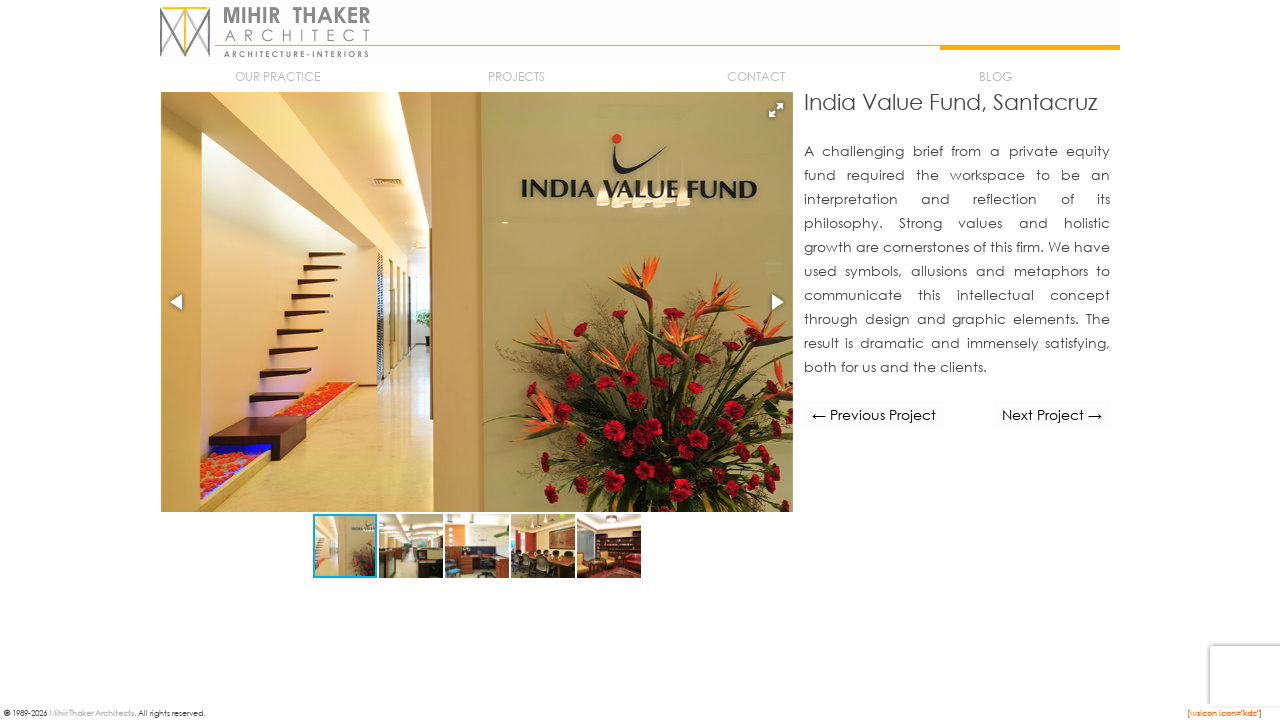 The width and height of the screenshot is (1280, 720). I want to click on ← Previous Project, so click(874, 414).